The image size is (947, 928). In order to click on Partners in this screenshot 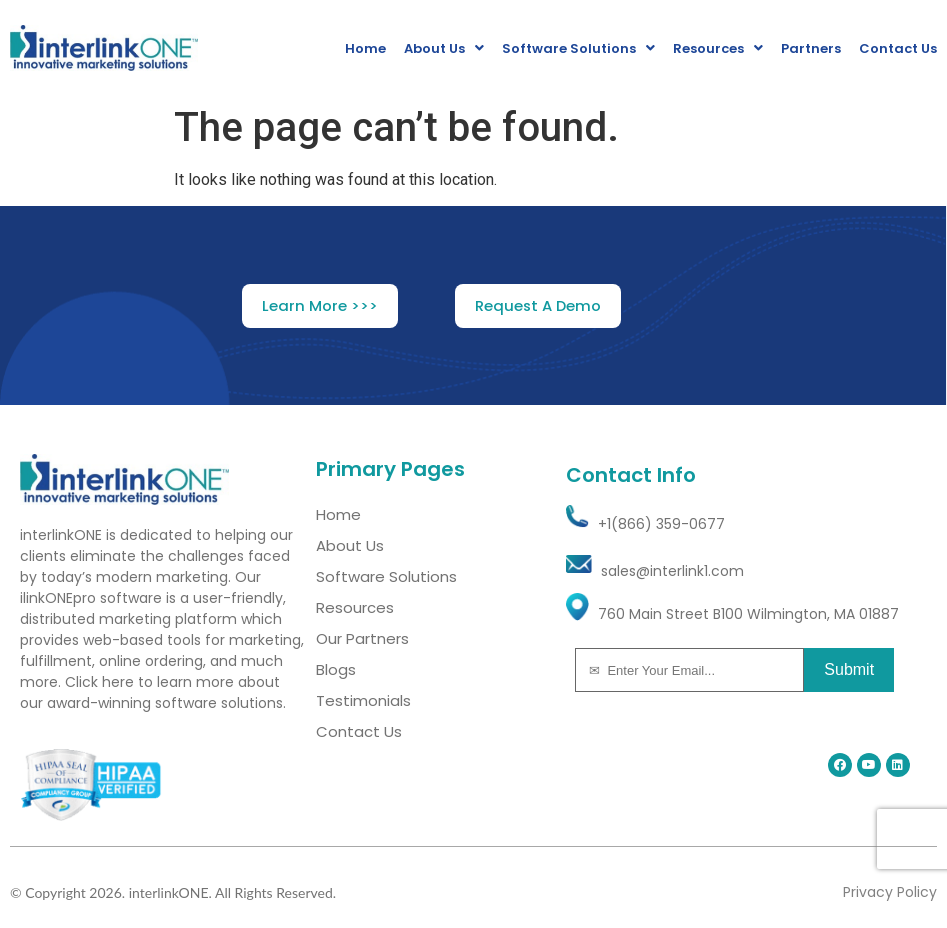, I will do `click(811, 48)`.